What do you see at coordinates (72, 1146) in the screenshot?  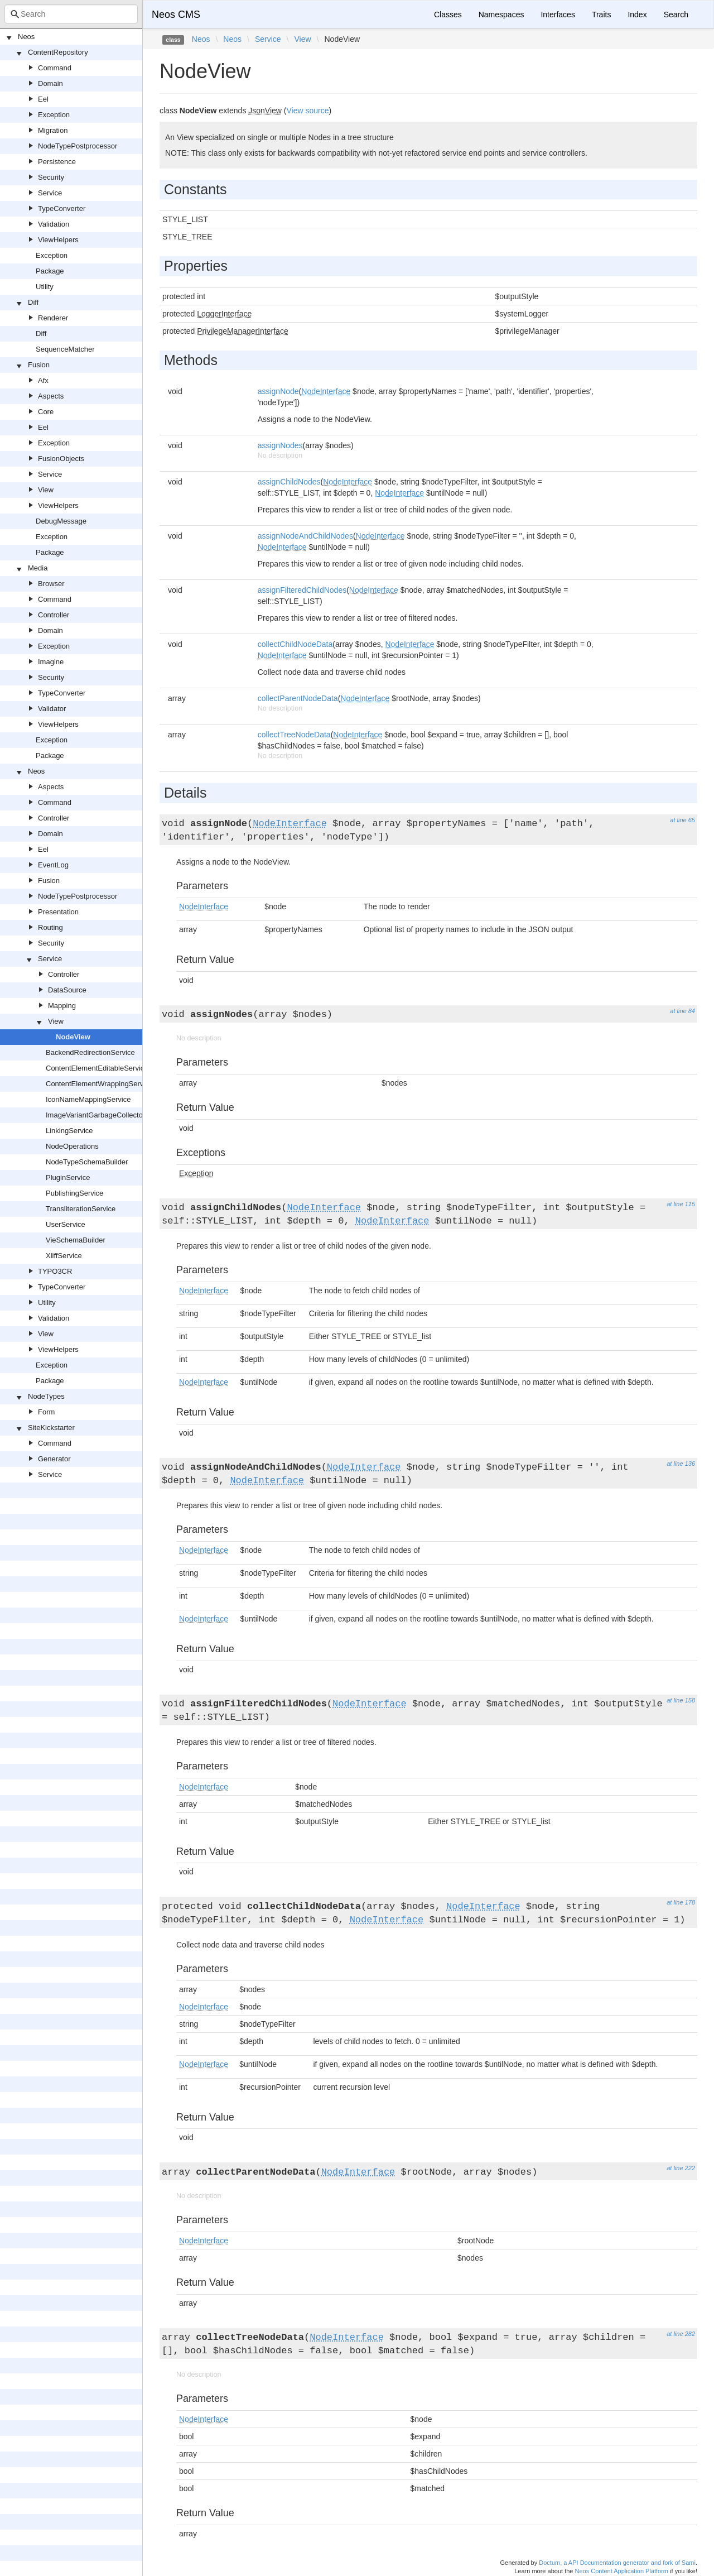 I see `NodeOperations` at bounding box center [72, 1146].